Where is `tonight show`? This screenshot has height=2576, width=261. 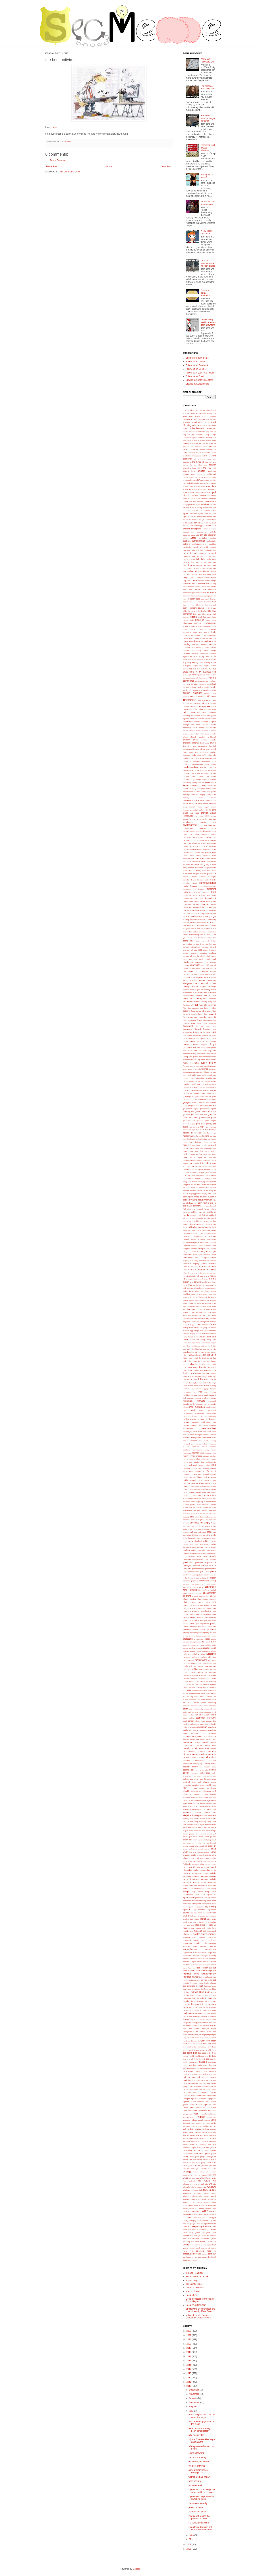
tonight show is located at coordinates (211, 2050).